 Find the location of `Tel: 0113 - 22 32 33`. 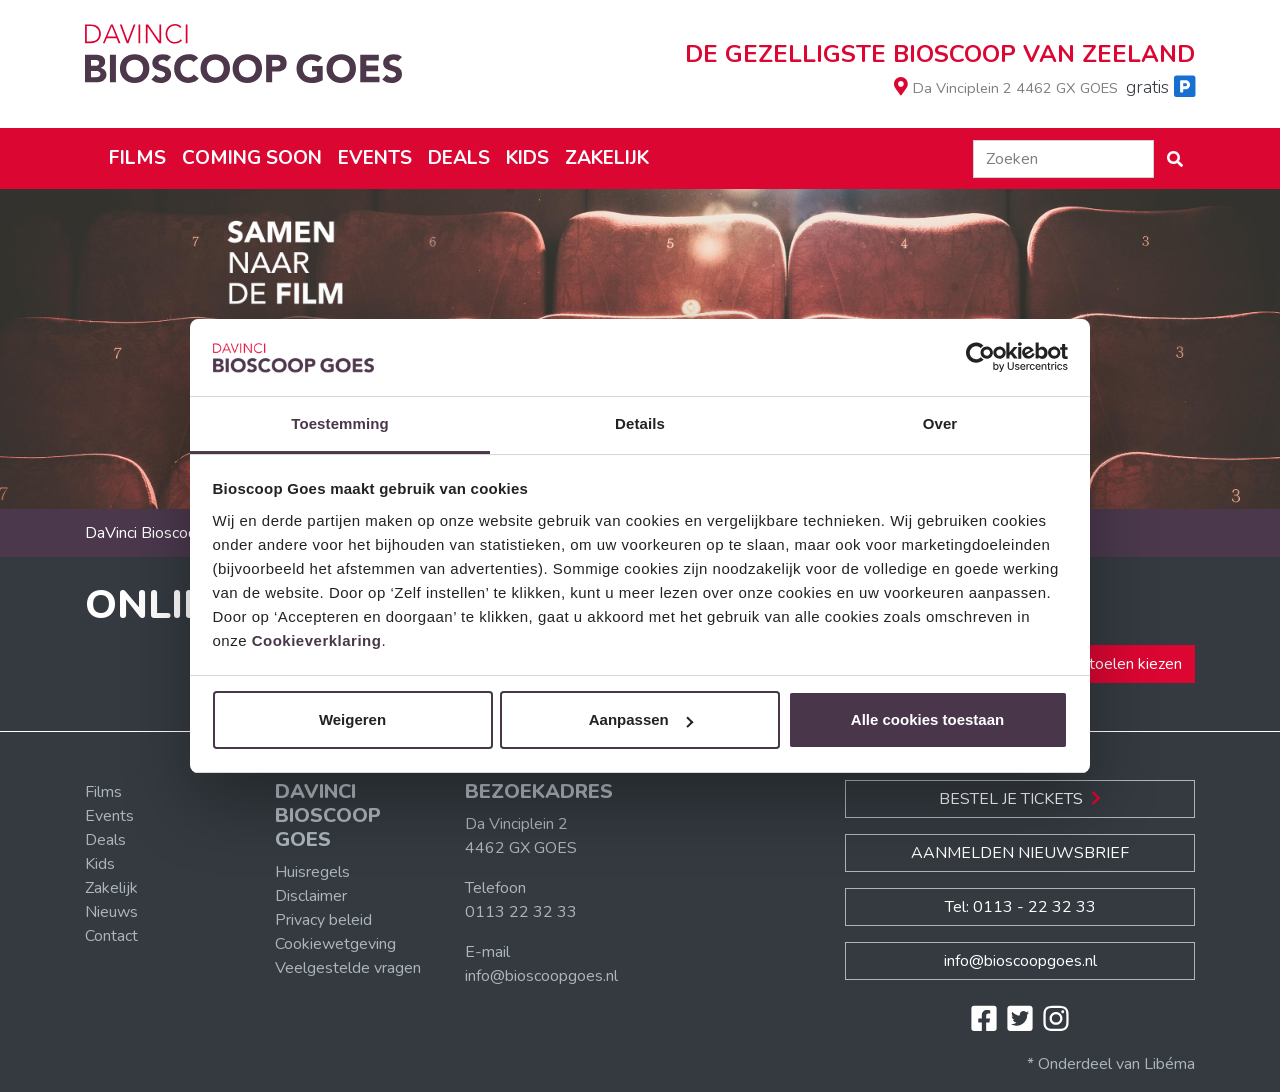

Tel: 0113 - 22 32 33 is located at coordinates (1020, 907).